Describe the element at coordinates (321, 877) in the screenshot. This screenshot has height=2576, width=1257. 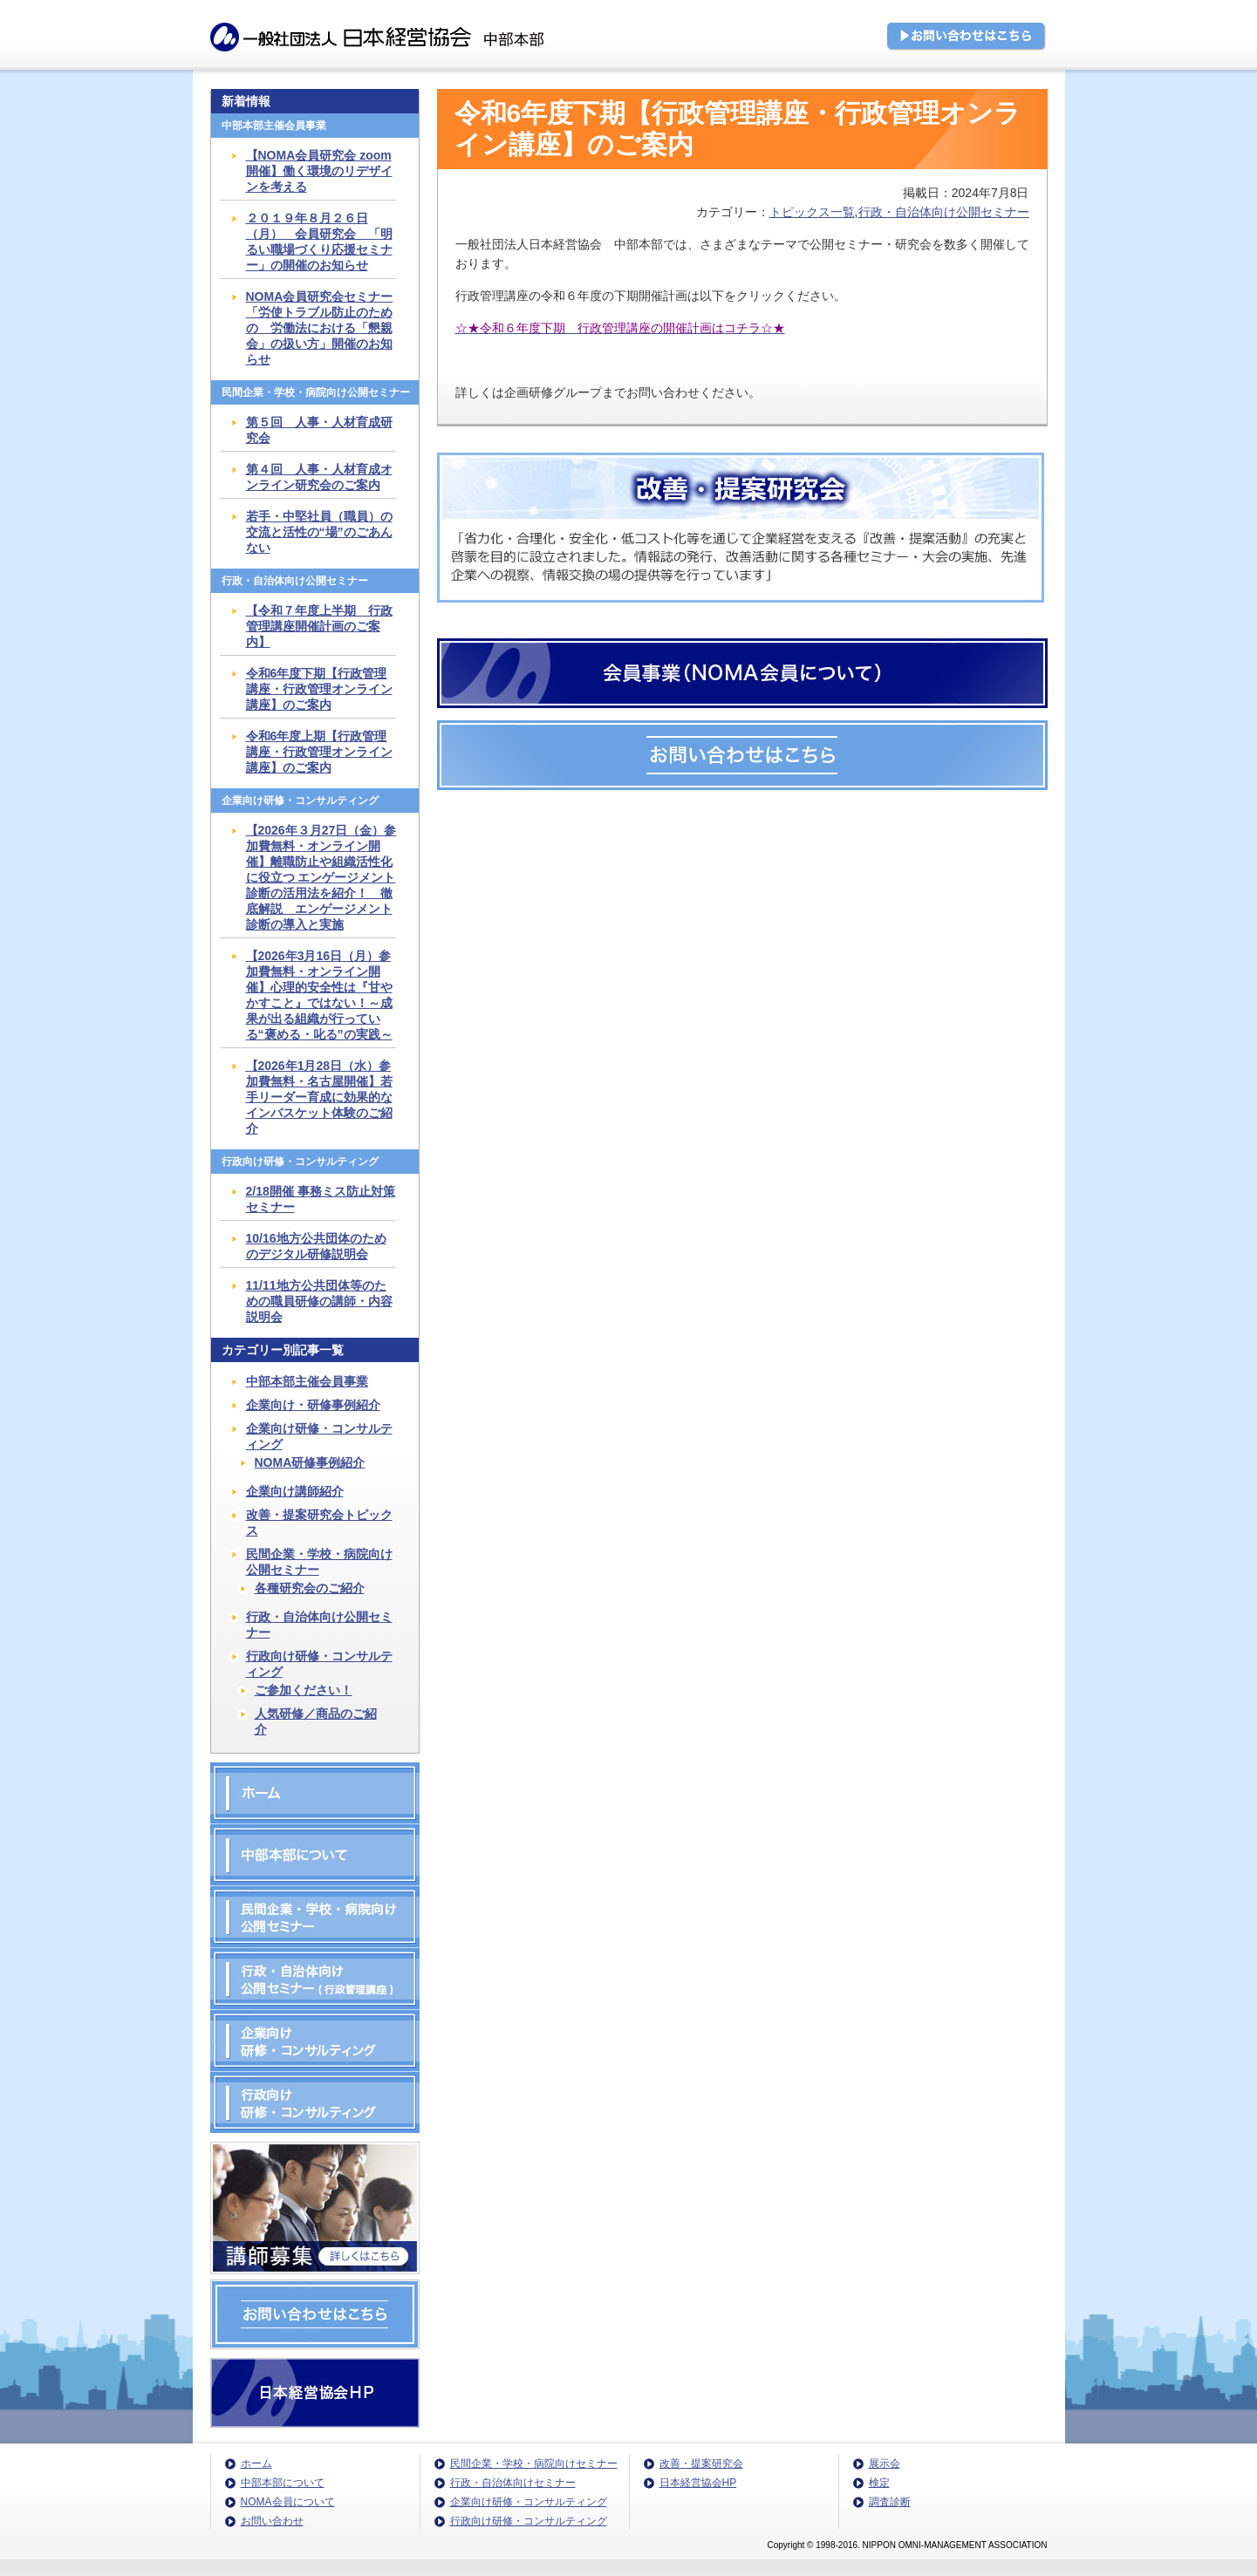
I see `【2026年３月27日（金）参加費無料・オンライン開催】離職防止や組織活性化に役立つ エンゲージメント診断の活用法を紹介！ 徹底解説 エンゲージメント診断の導入と実施` at that location.